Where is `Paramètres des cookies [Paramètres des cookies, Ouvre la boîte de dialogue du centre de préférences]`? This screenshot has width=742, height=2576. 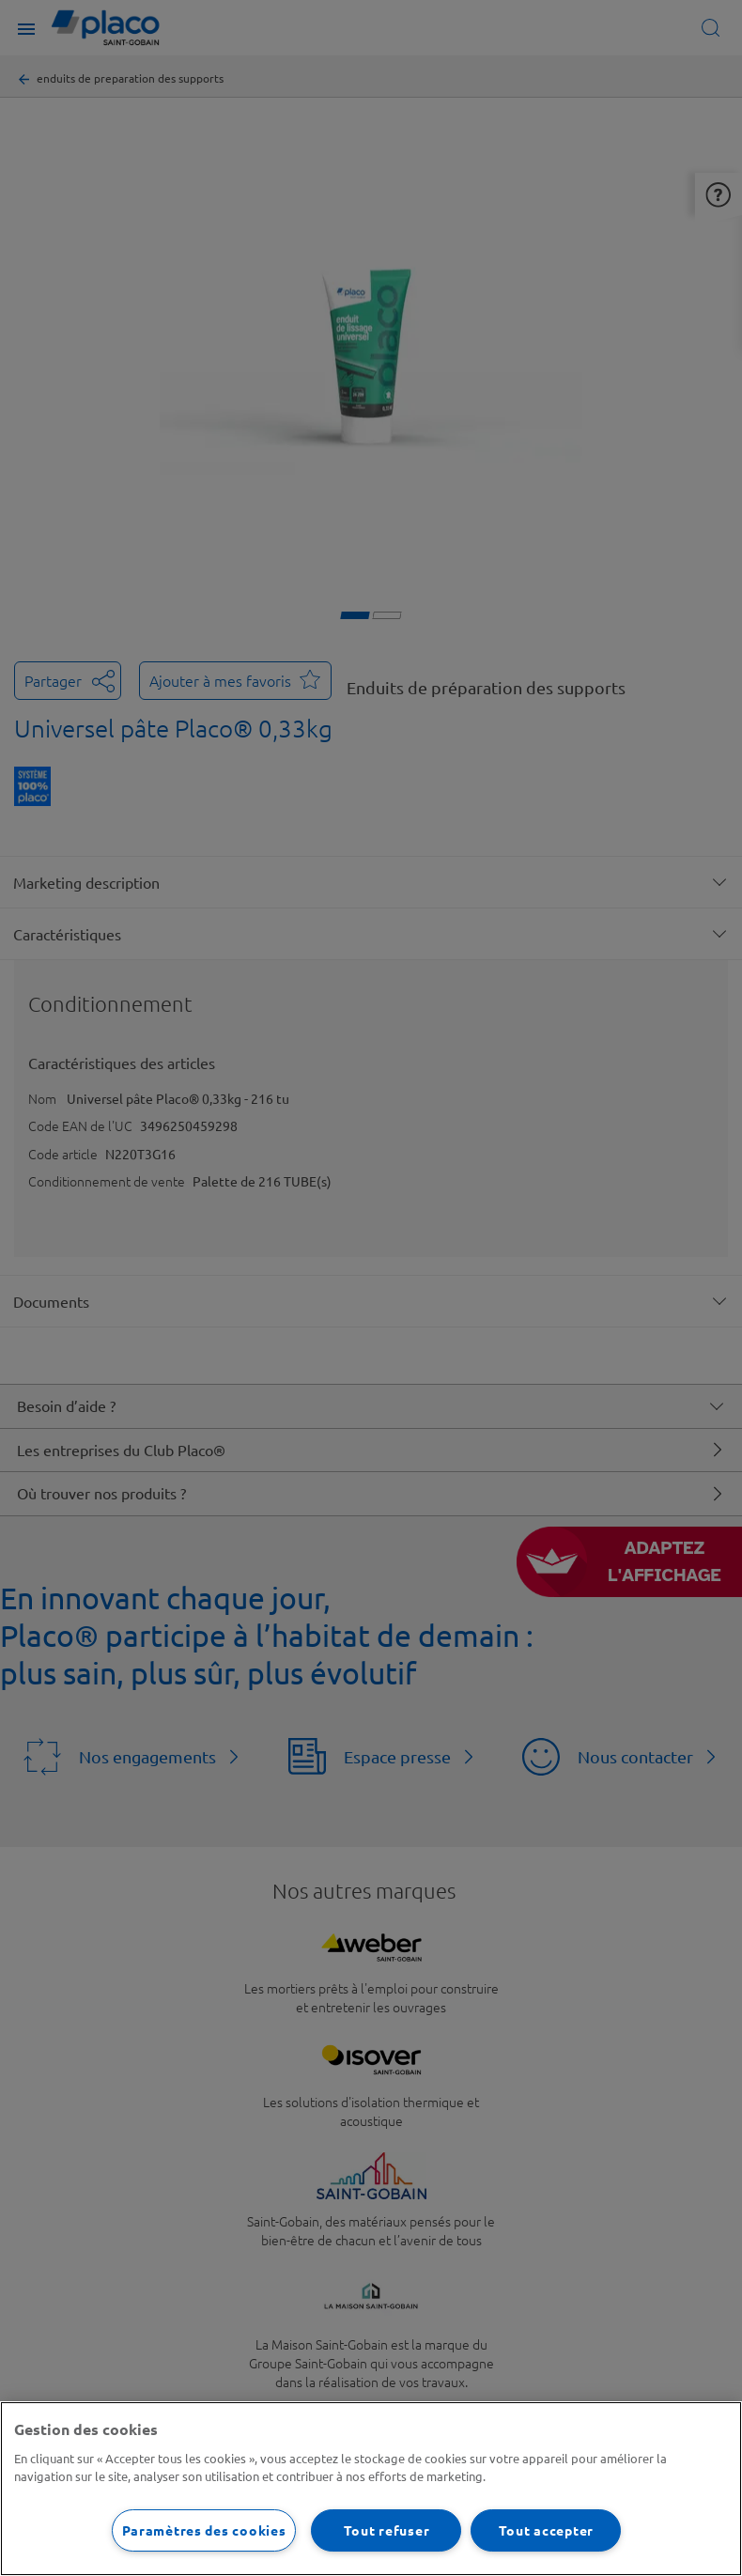
Paramètres des cookies [Paramètres des cookies, Ouvre la boîte de dialogue du centre de préférences] is located at coordinates (204, 2530).